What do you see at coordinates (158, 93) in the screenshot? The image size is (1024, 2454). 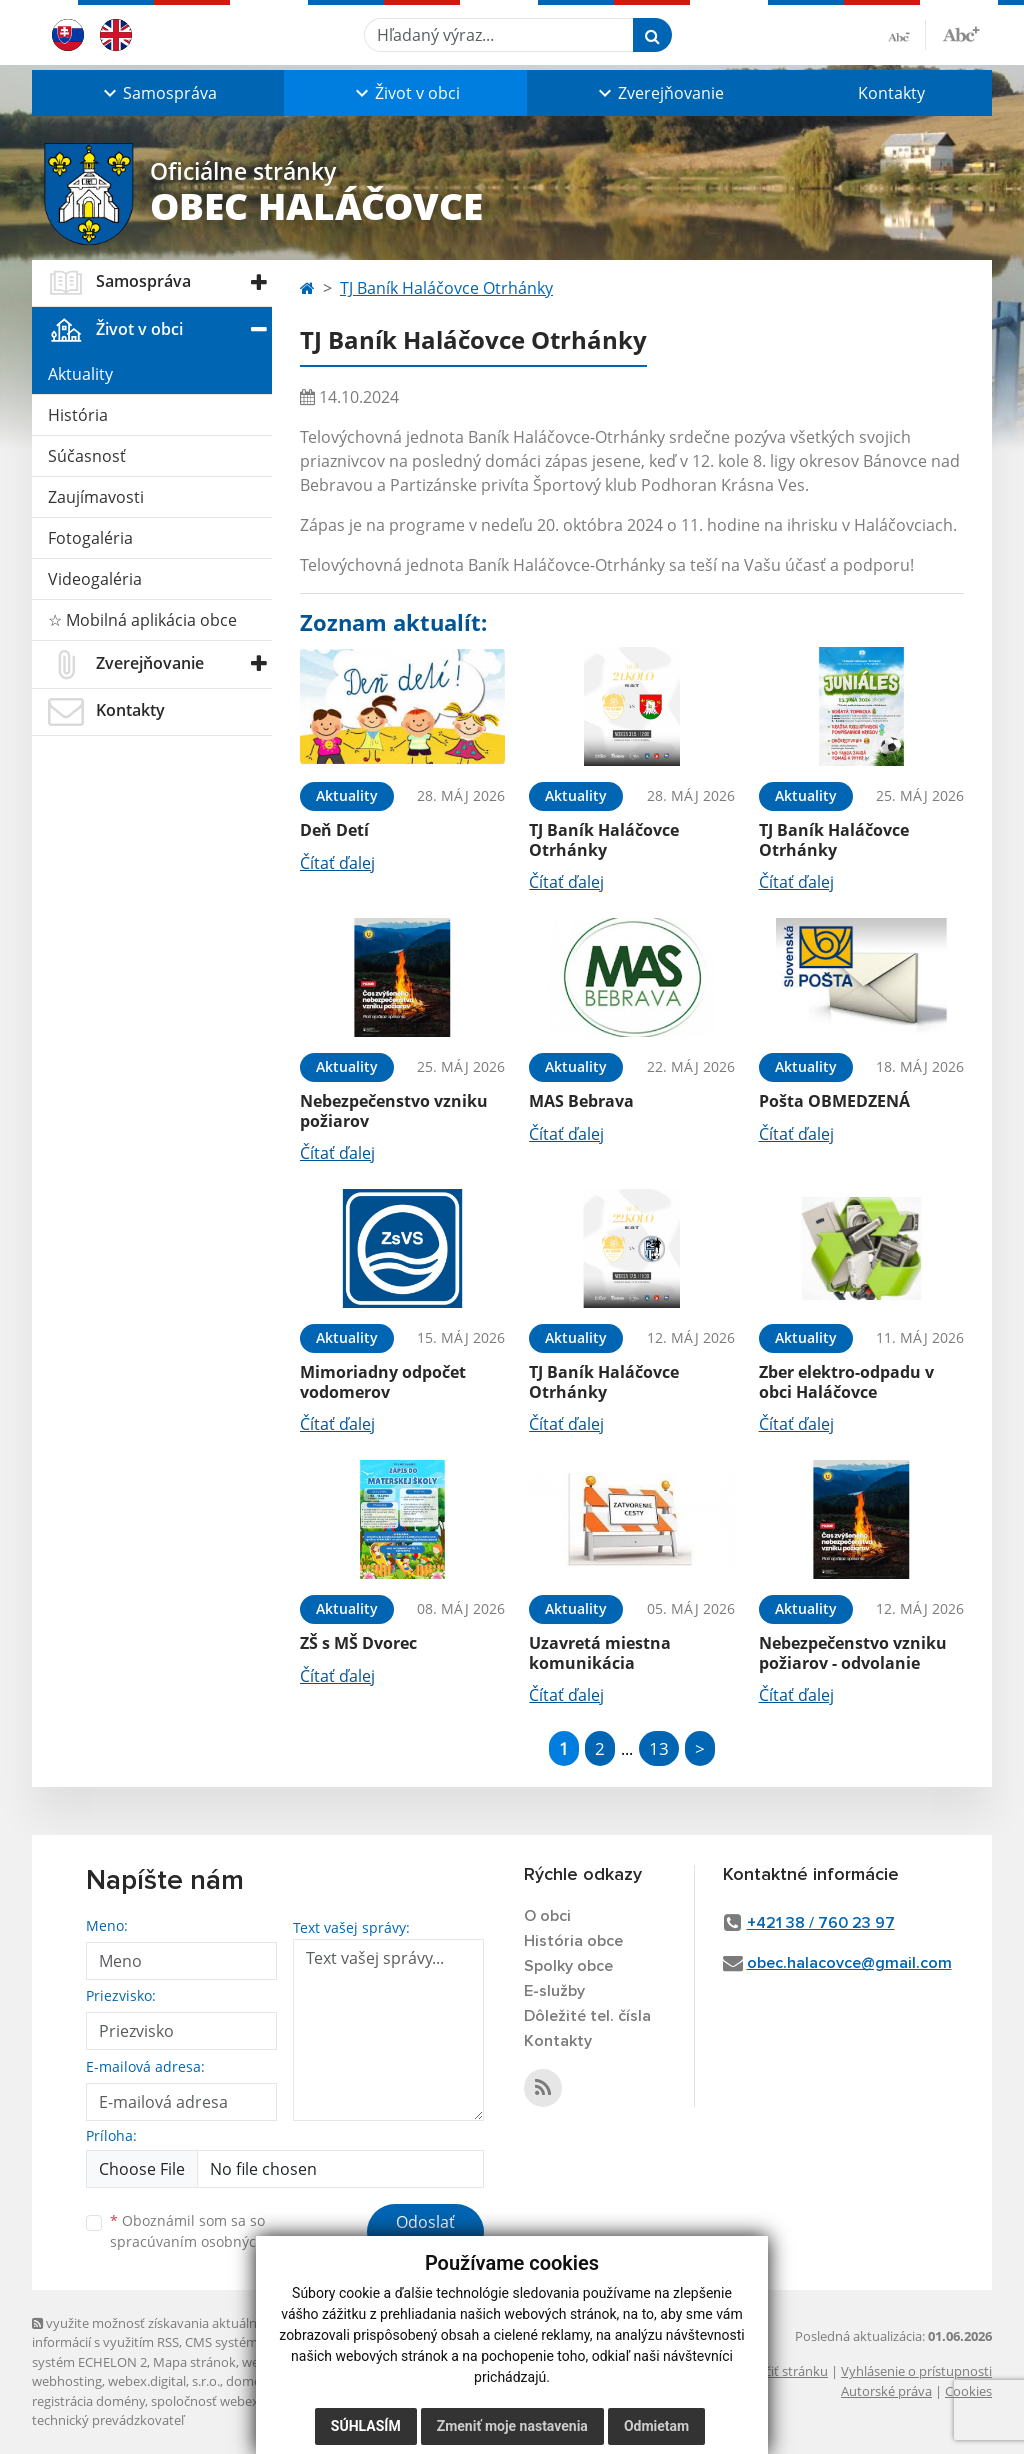 I see `[button]` at bounding box center [158, 93].